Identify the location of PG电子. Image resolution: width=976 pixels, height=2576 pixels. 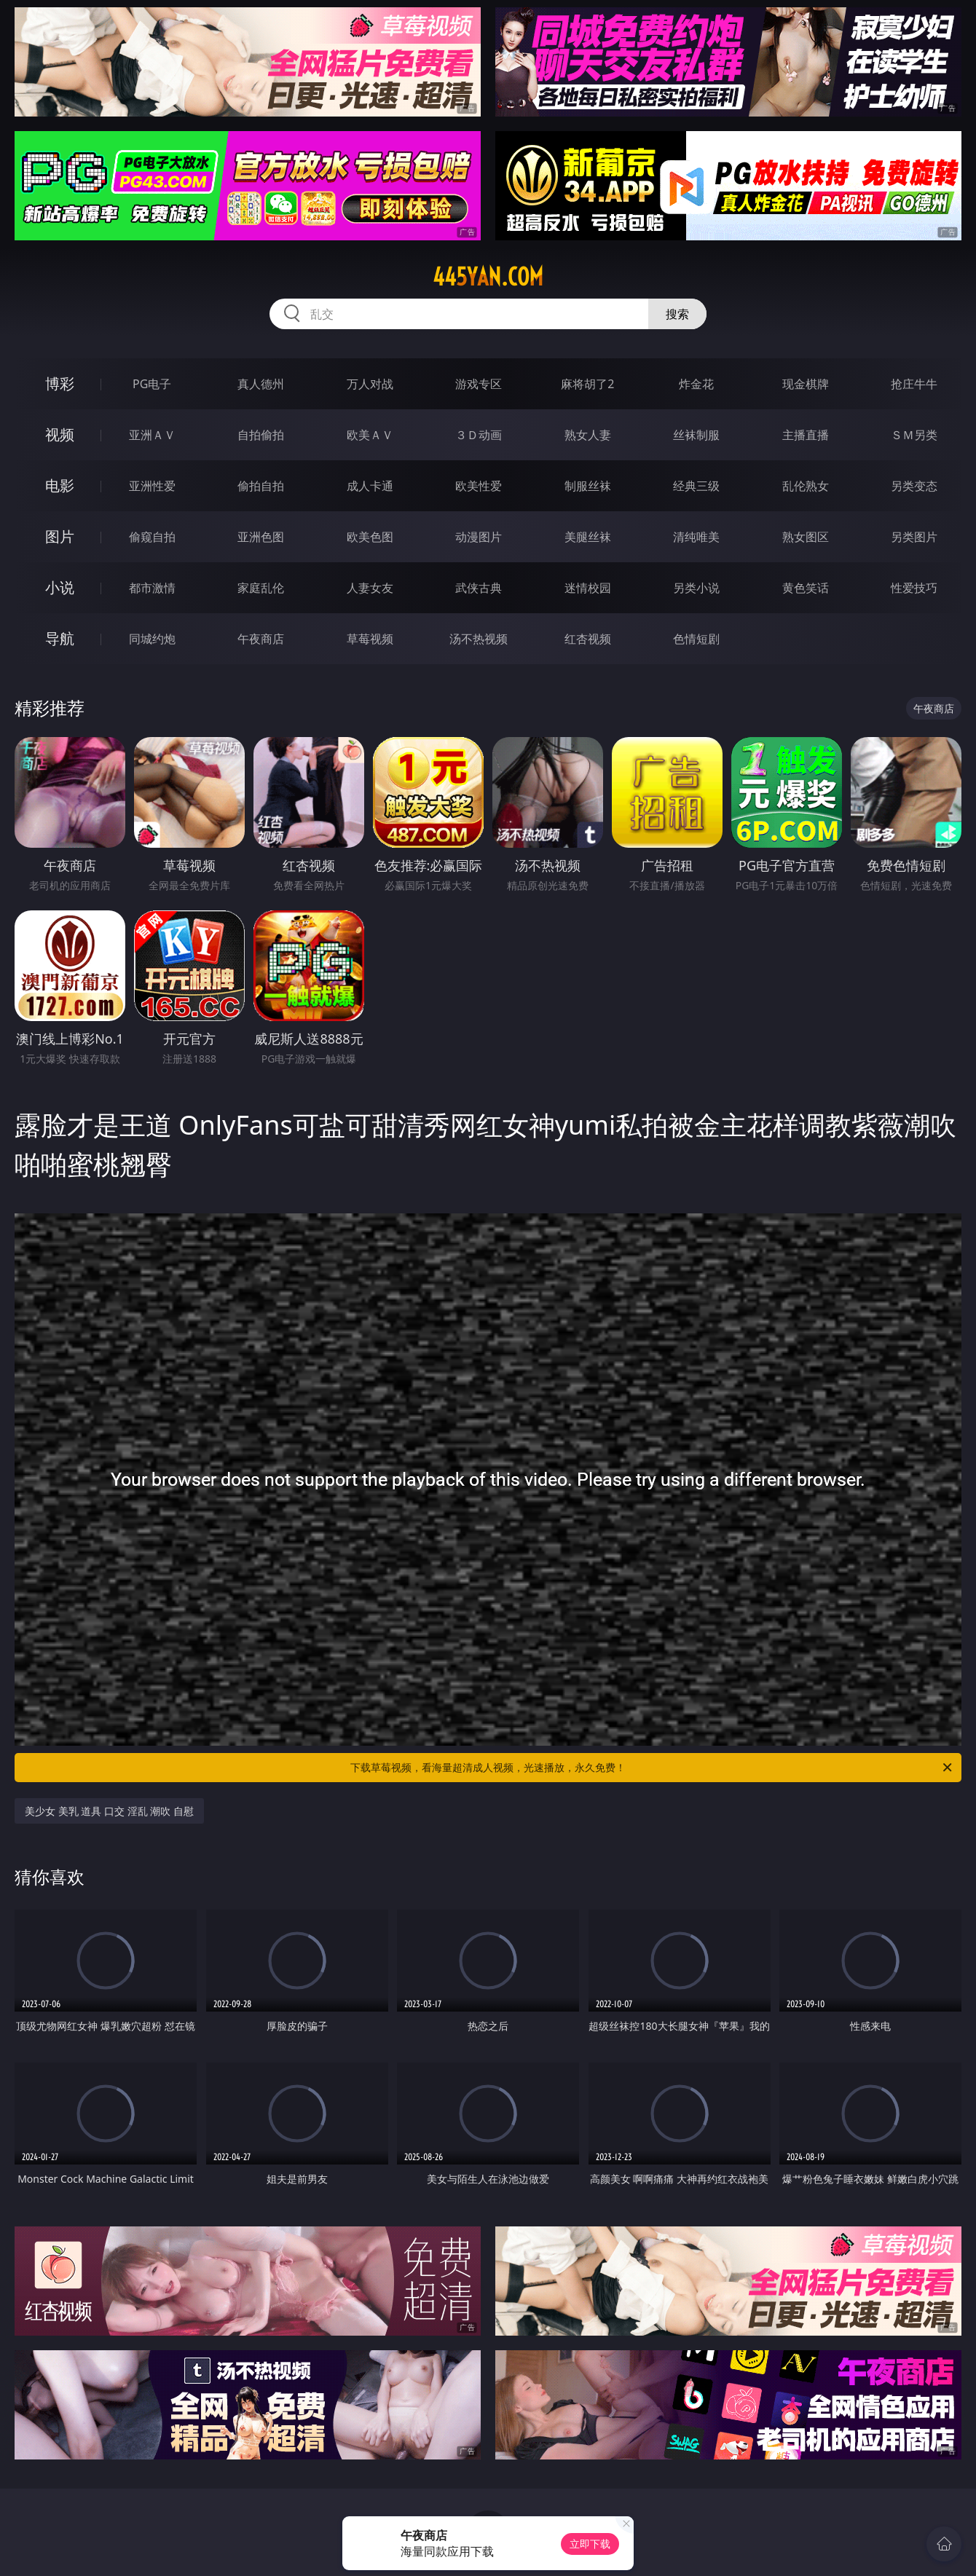
(152, 384).